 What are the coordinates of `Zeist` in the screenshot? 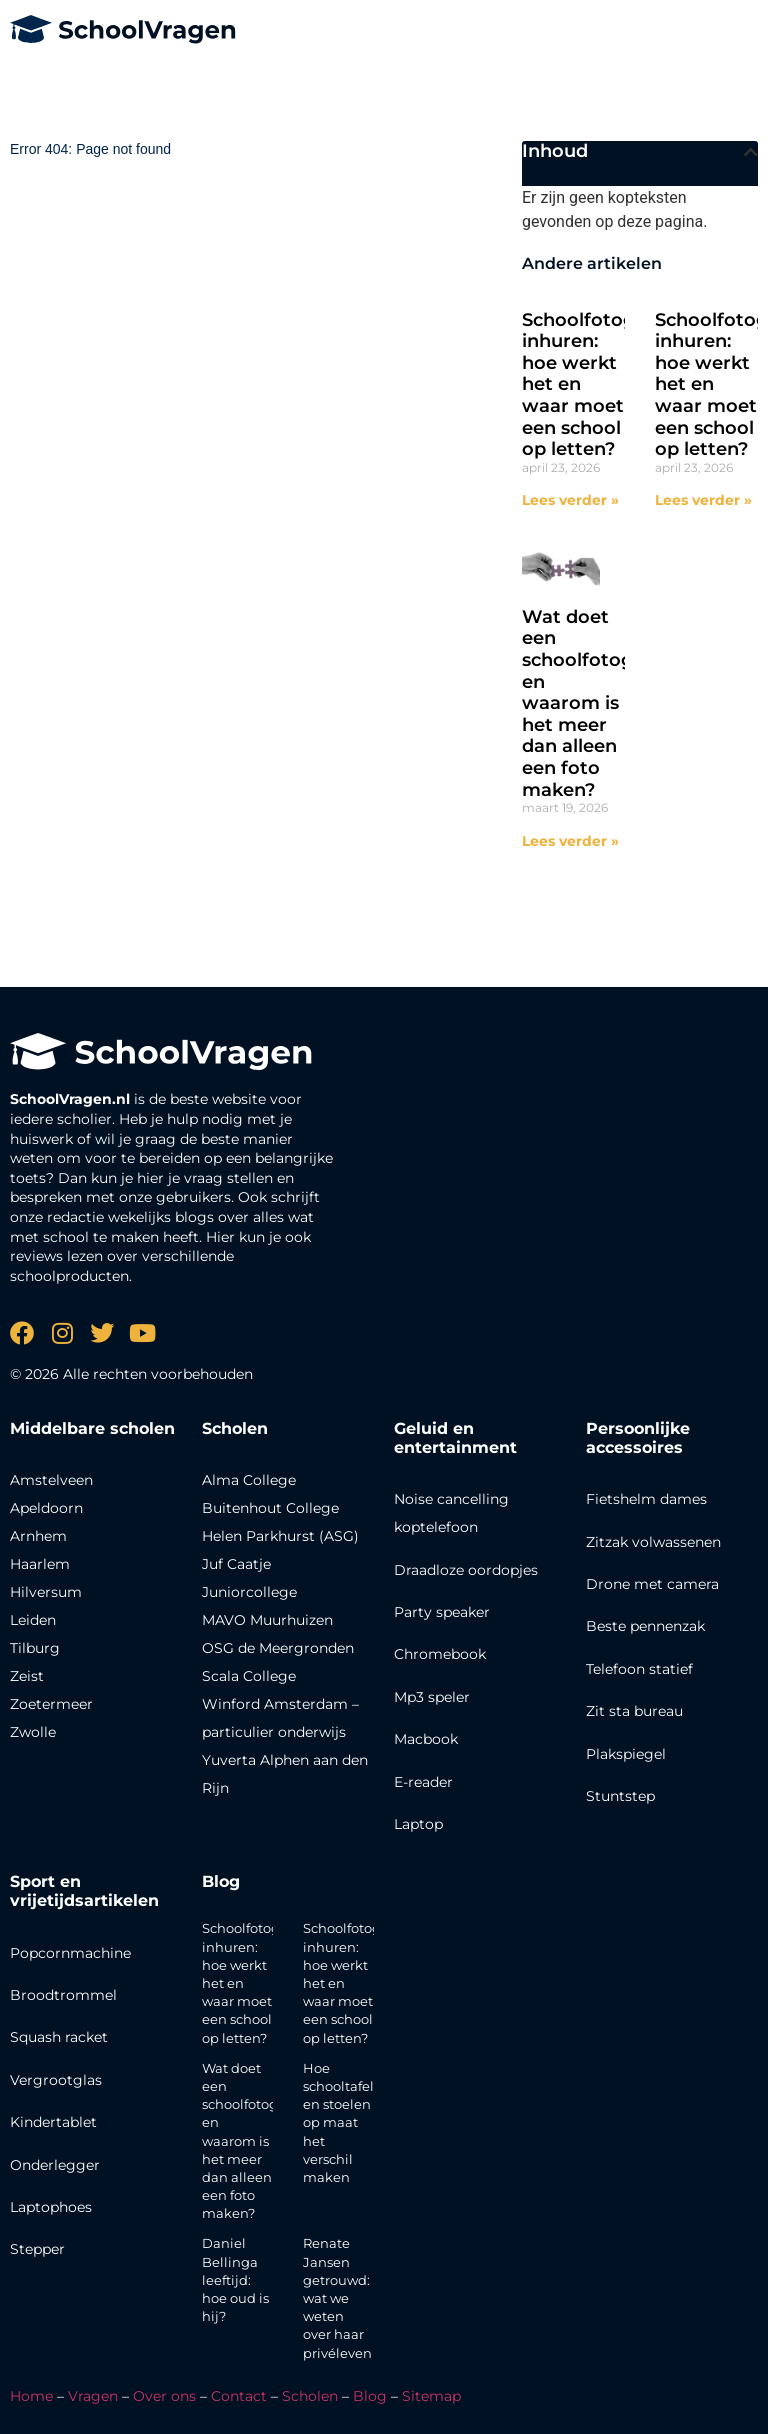 It's located at (27, 1676).